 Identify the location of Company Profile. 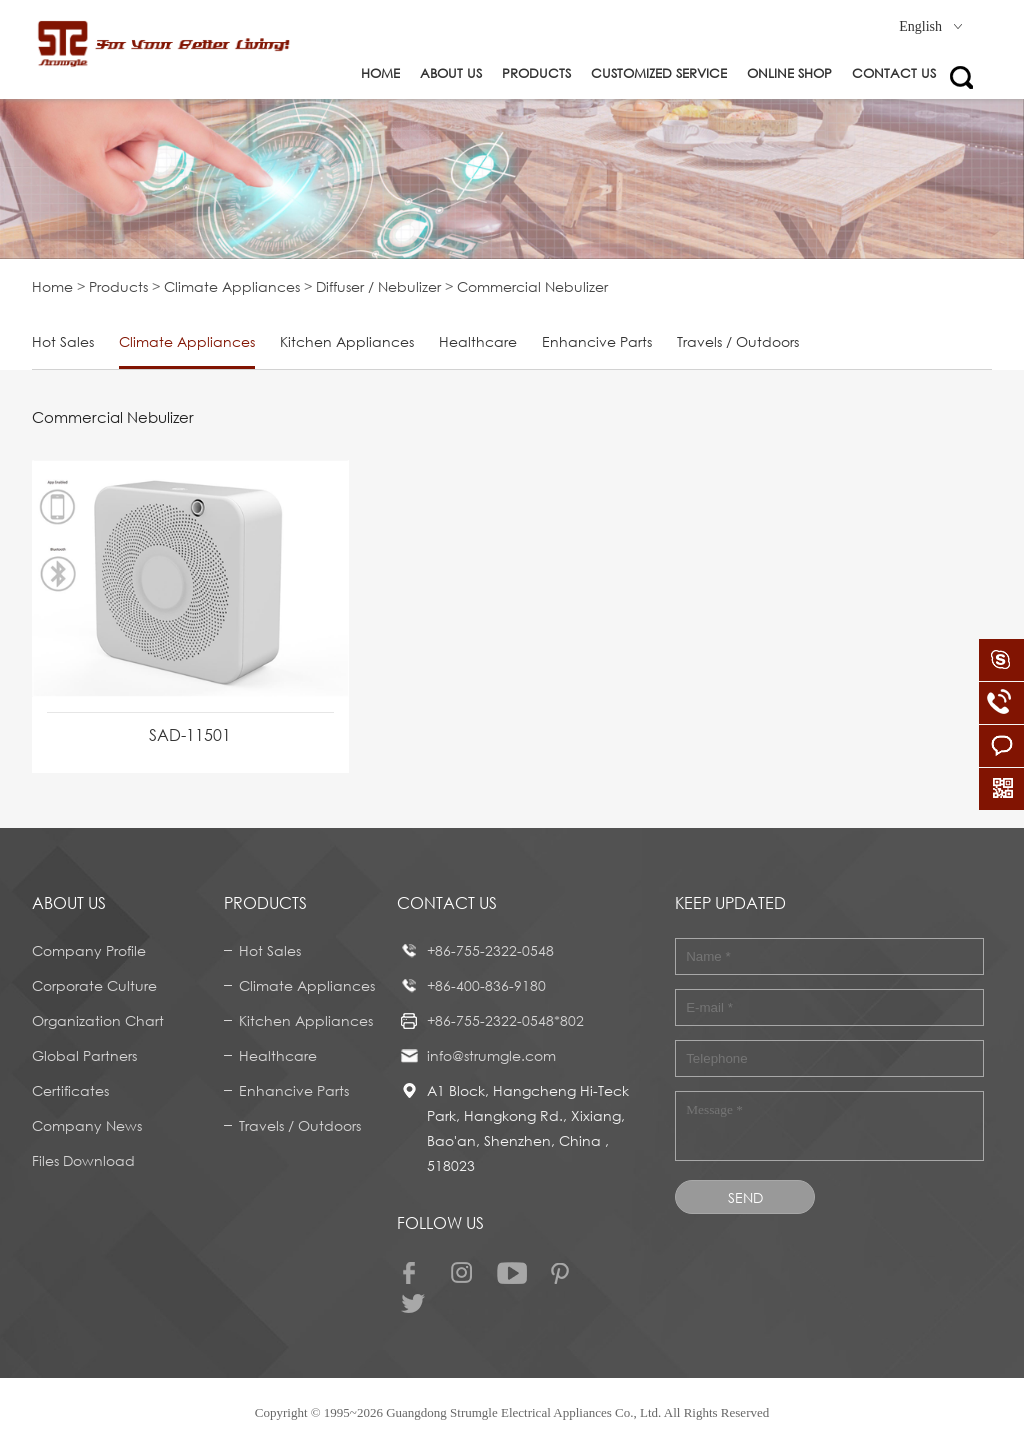
(89, 950).